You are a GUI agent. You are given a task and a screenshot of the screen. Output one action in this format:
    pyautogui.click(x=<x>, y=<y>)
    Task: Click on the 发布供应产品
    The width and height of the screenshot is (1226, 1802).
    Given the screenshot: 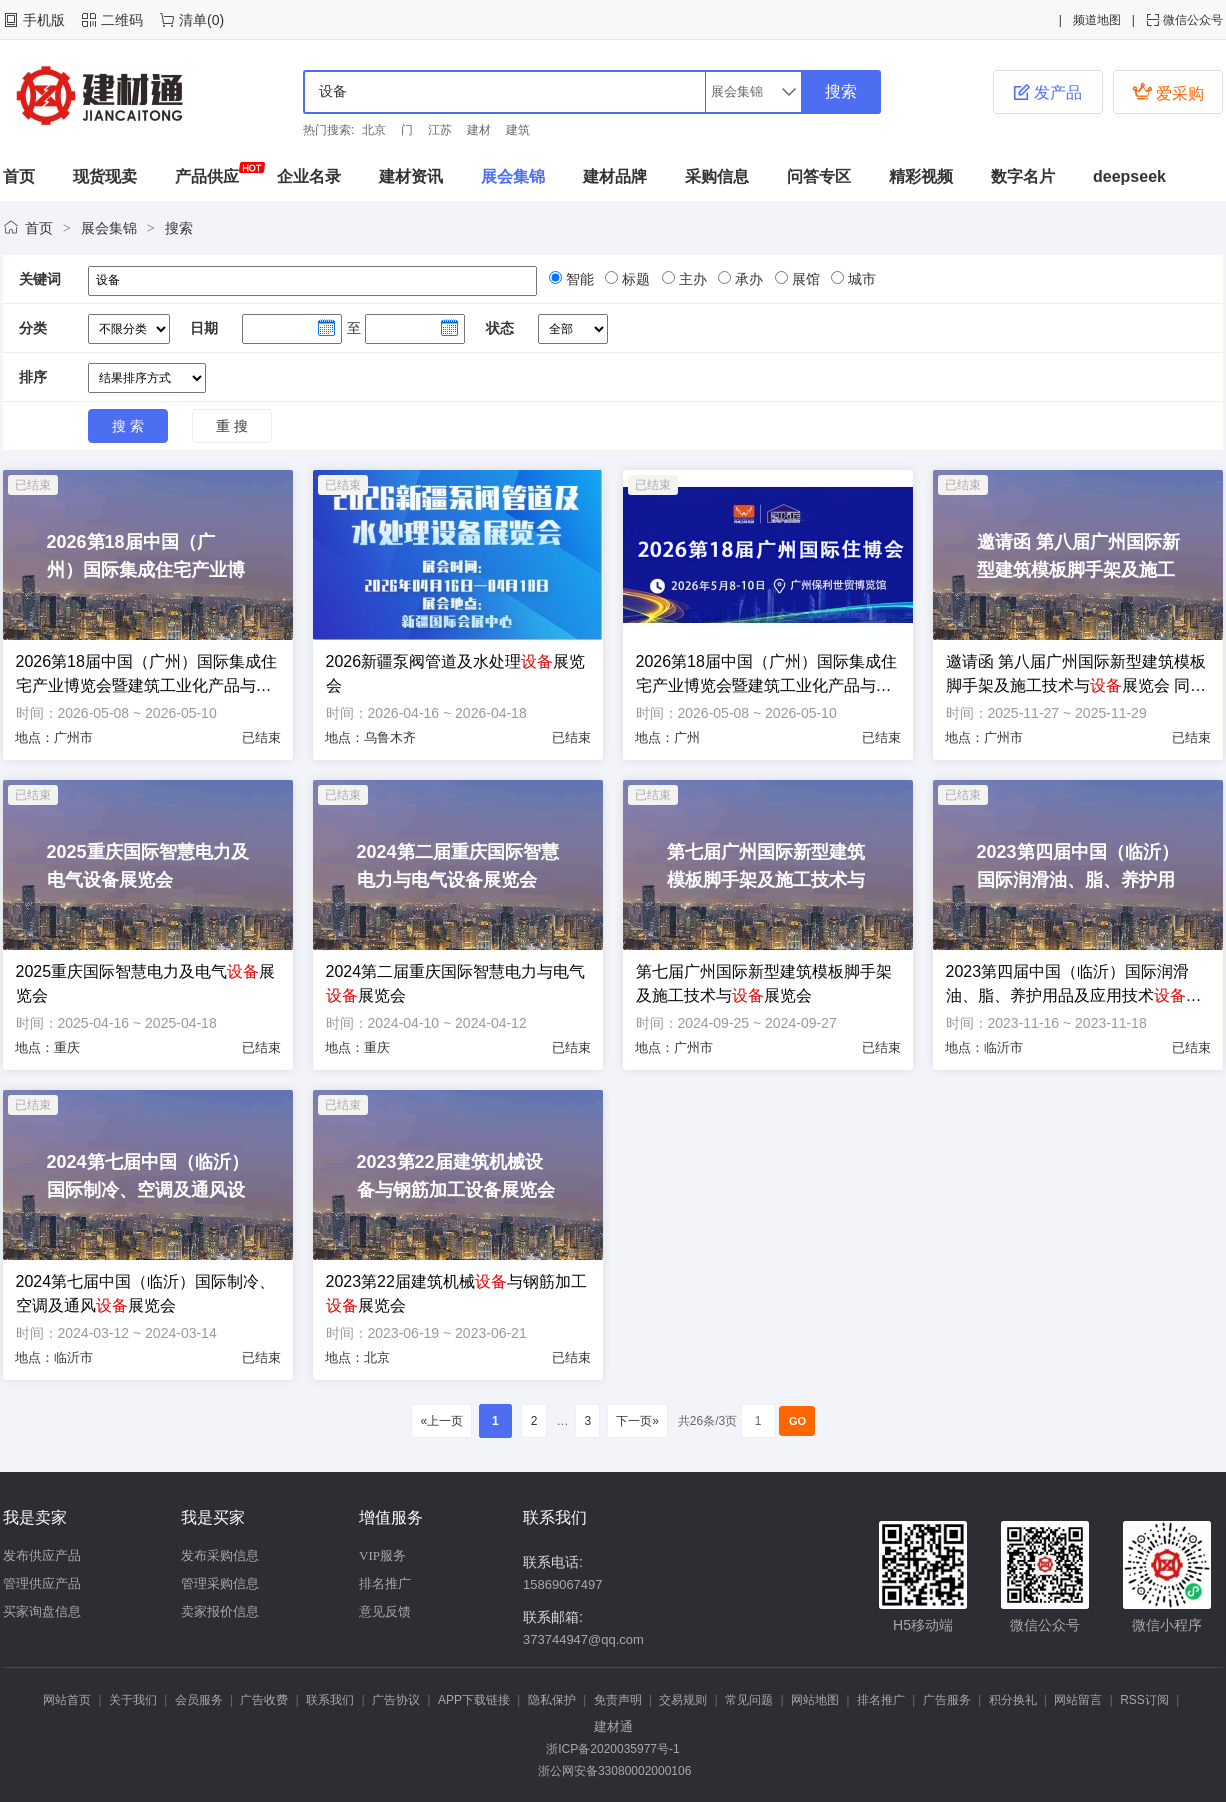 What is the action you would take?
    pyautogui.click(x=42, y=1555)
    